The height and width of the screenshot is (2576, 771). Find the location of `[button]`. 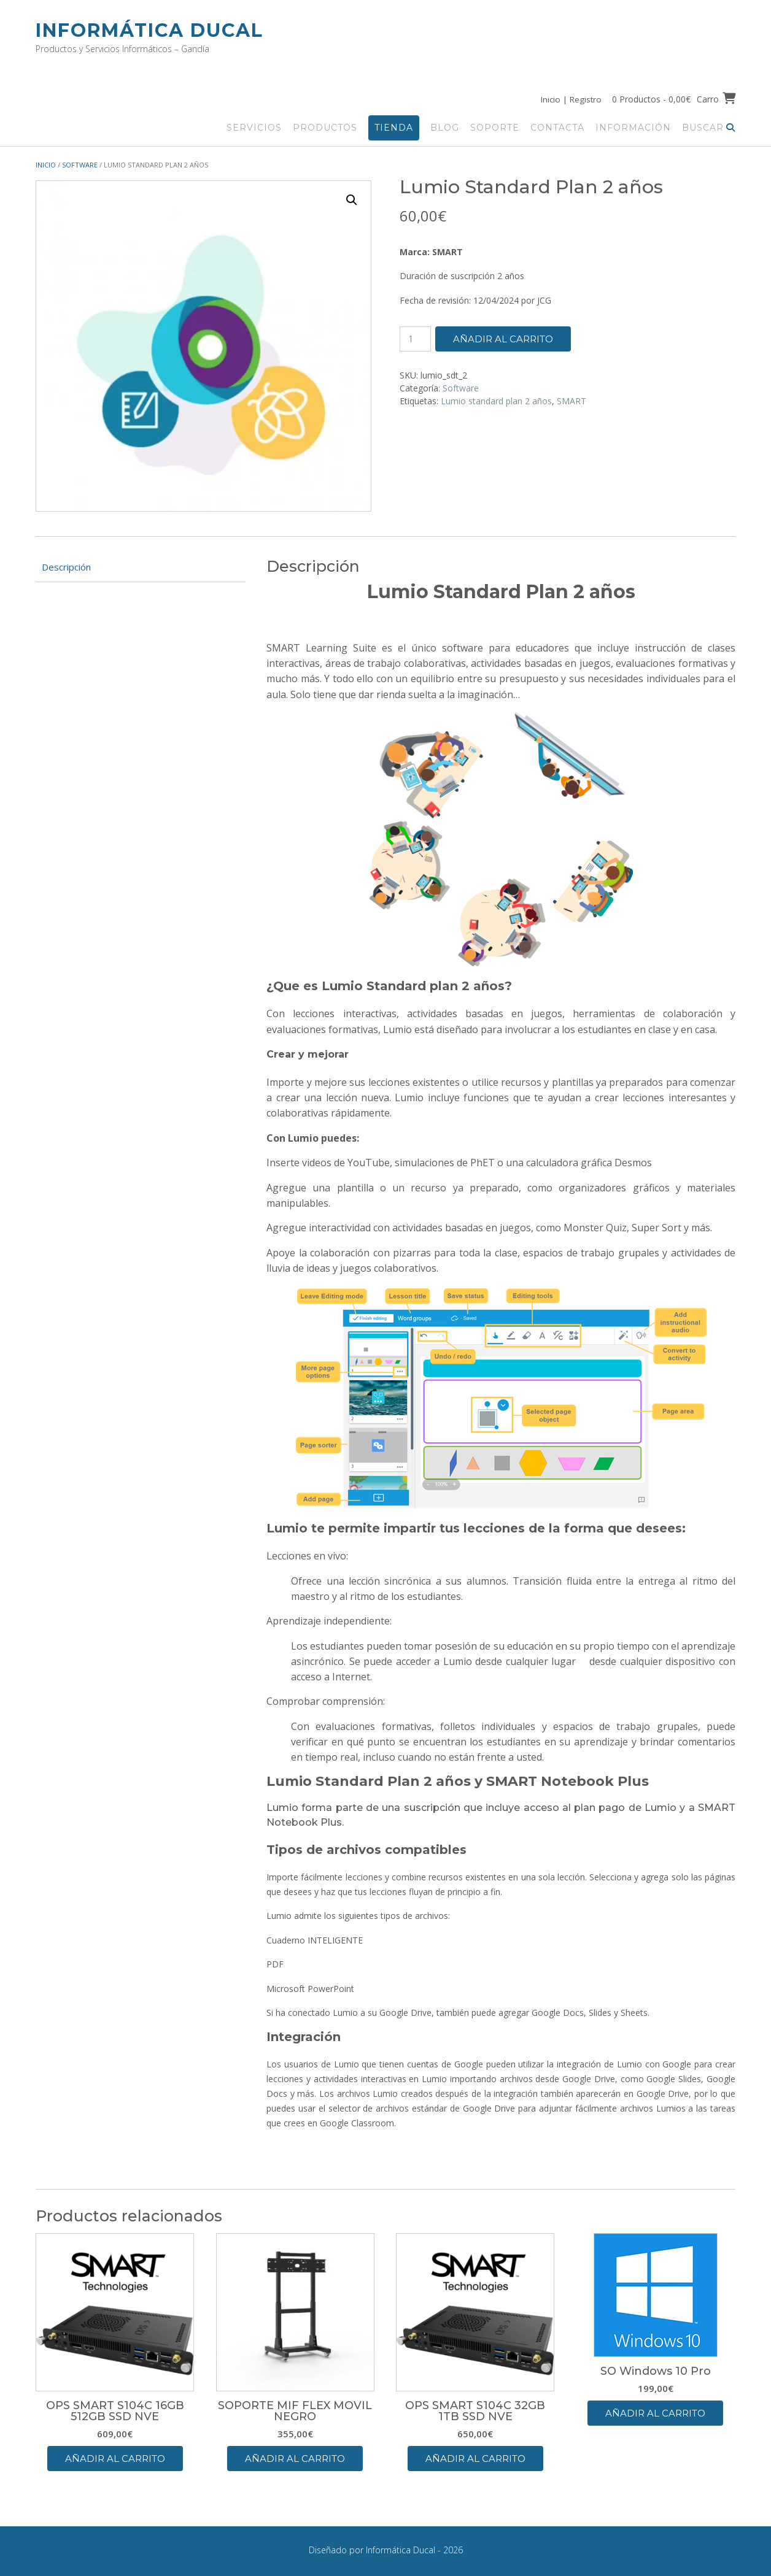

[button] is located at coordinates (352, 199).